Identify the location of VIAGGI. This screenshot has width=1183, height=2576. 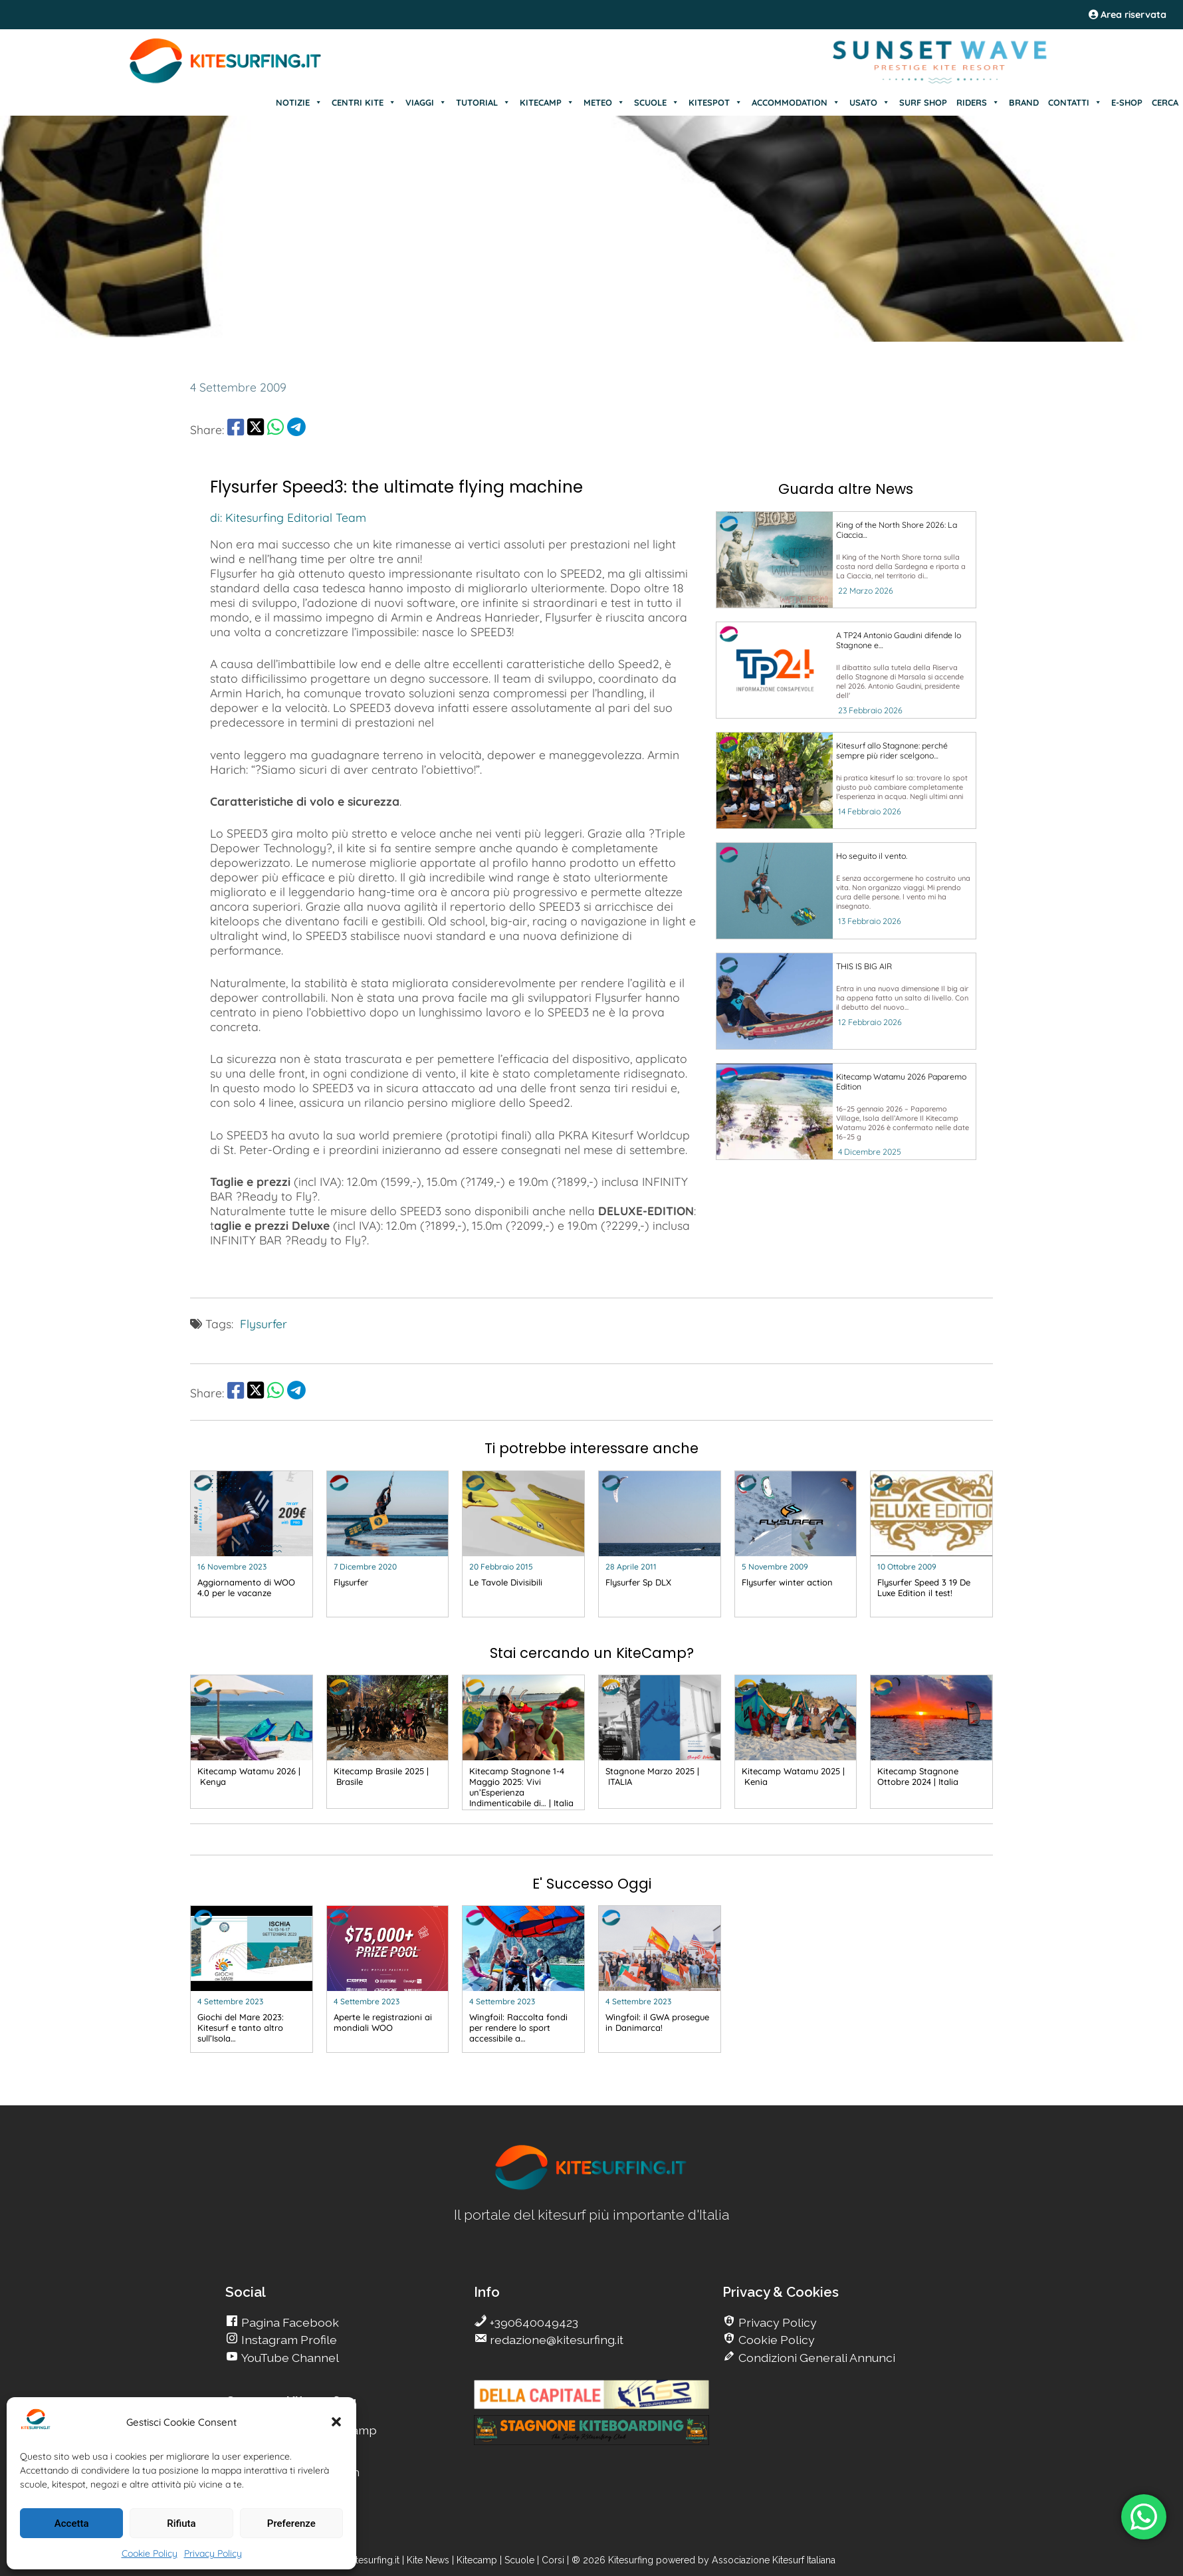
(426, 102).